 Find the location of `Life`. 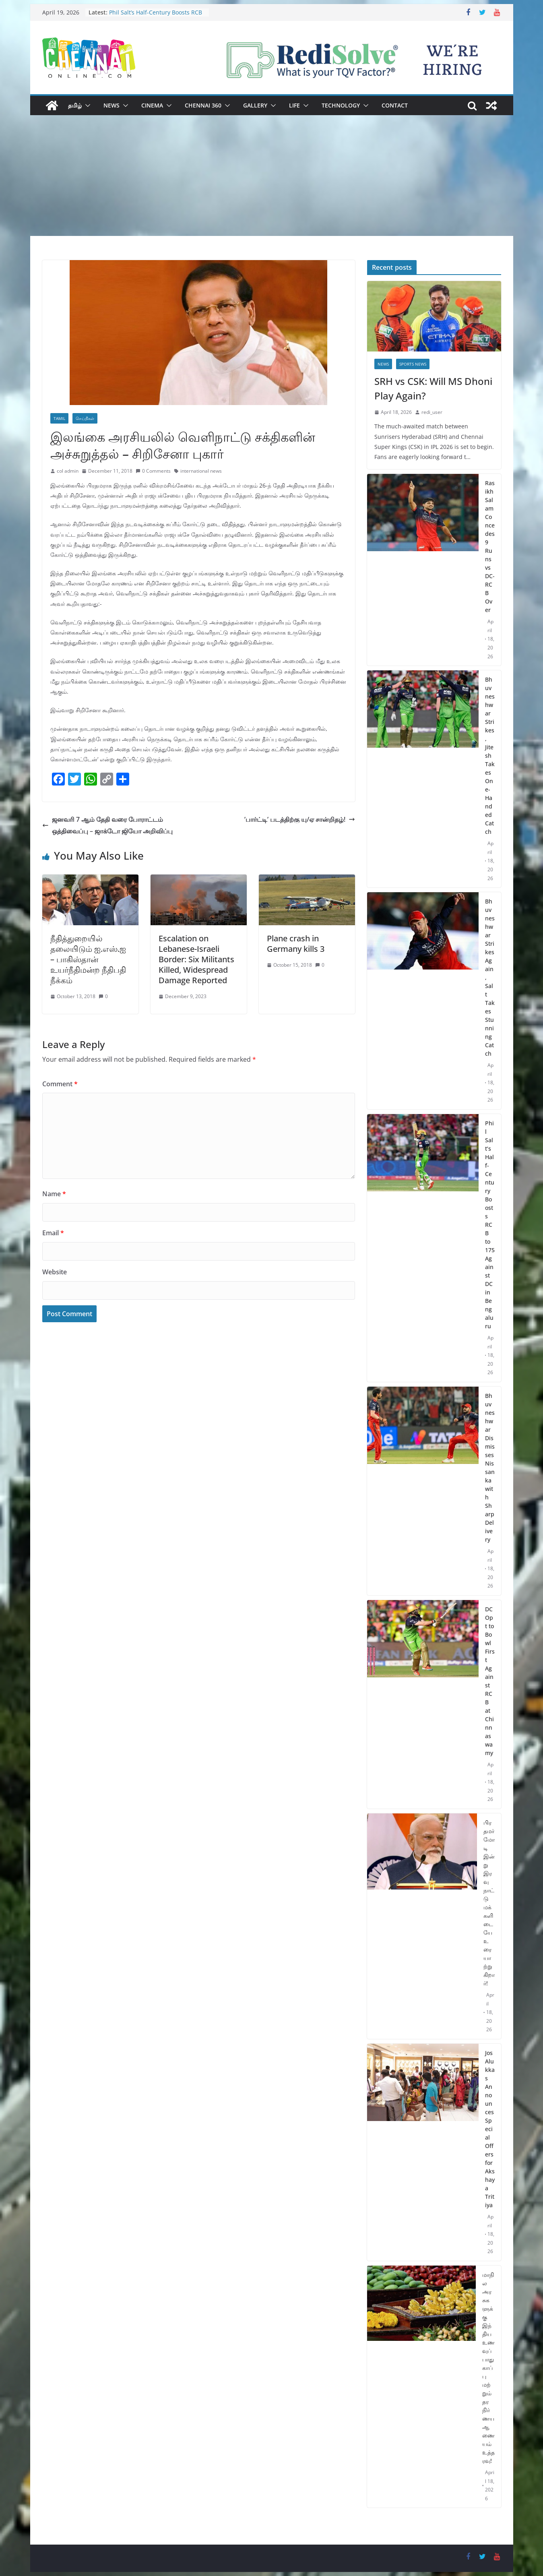

Life is located at coordinates (294, 105).